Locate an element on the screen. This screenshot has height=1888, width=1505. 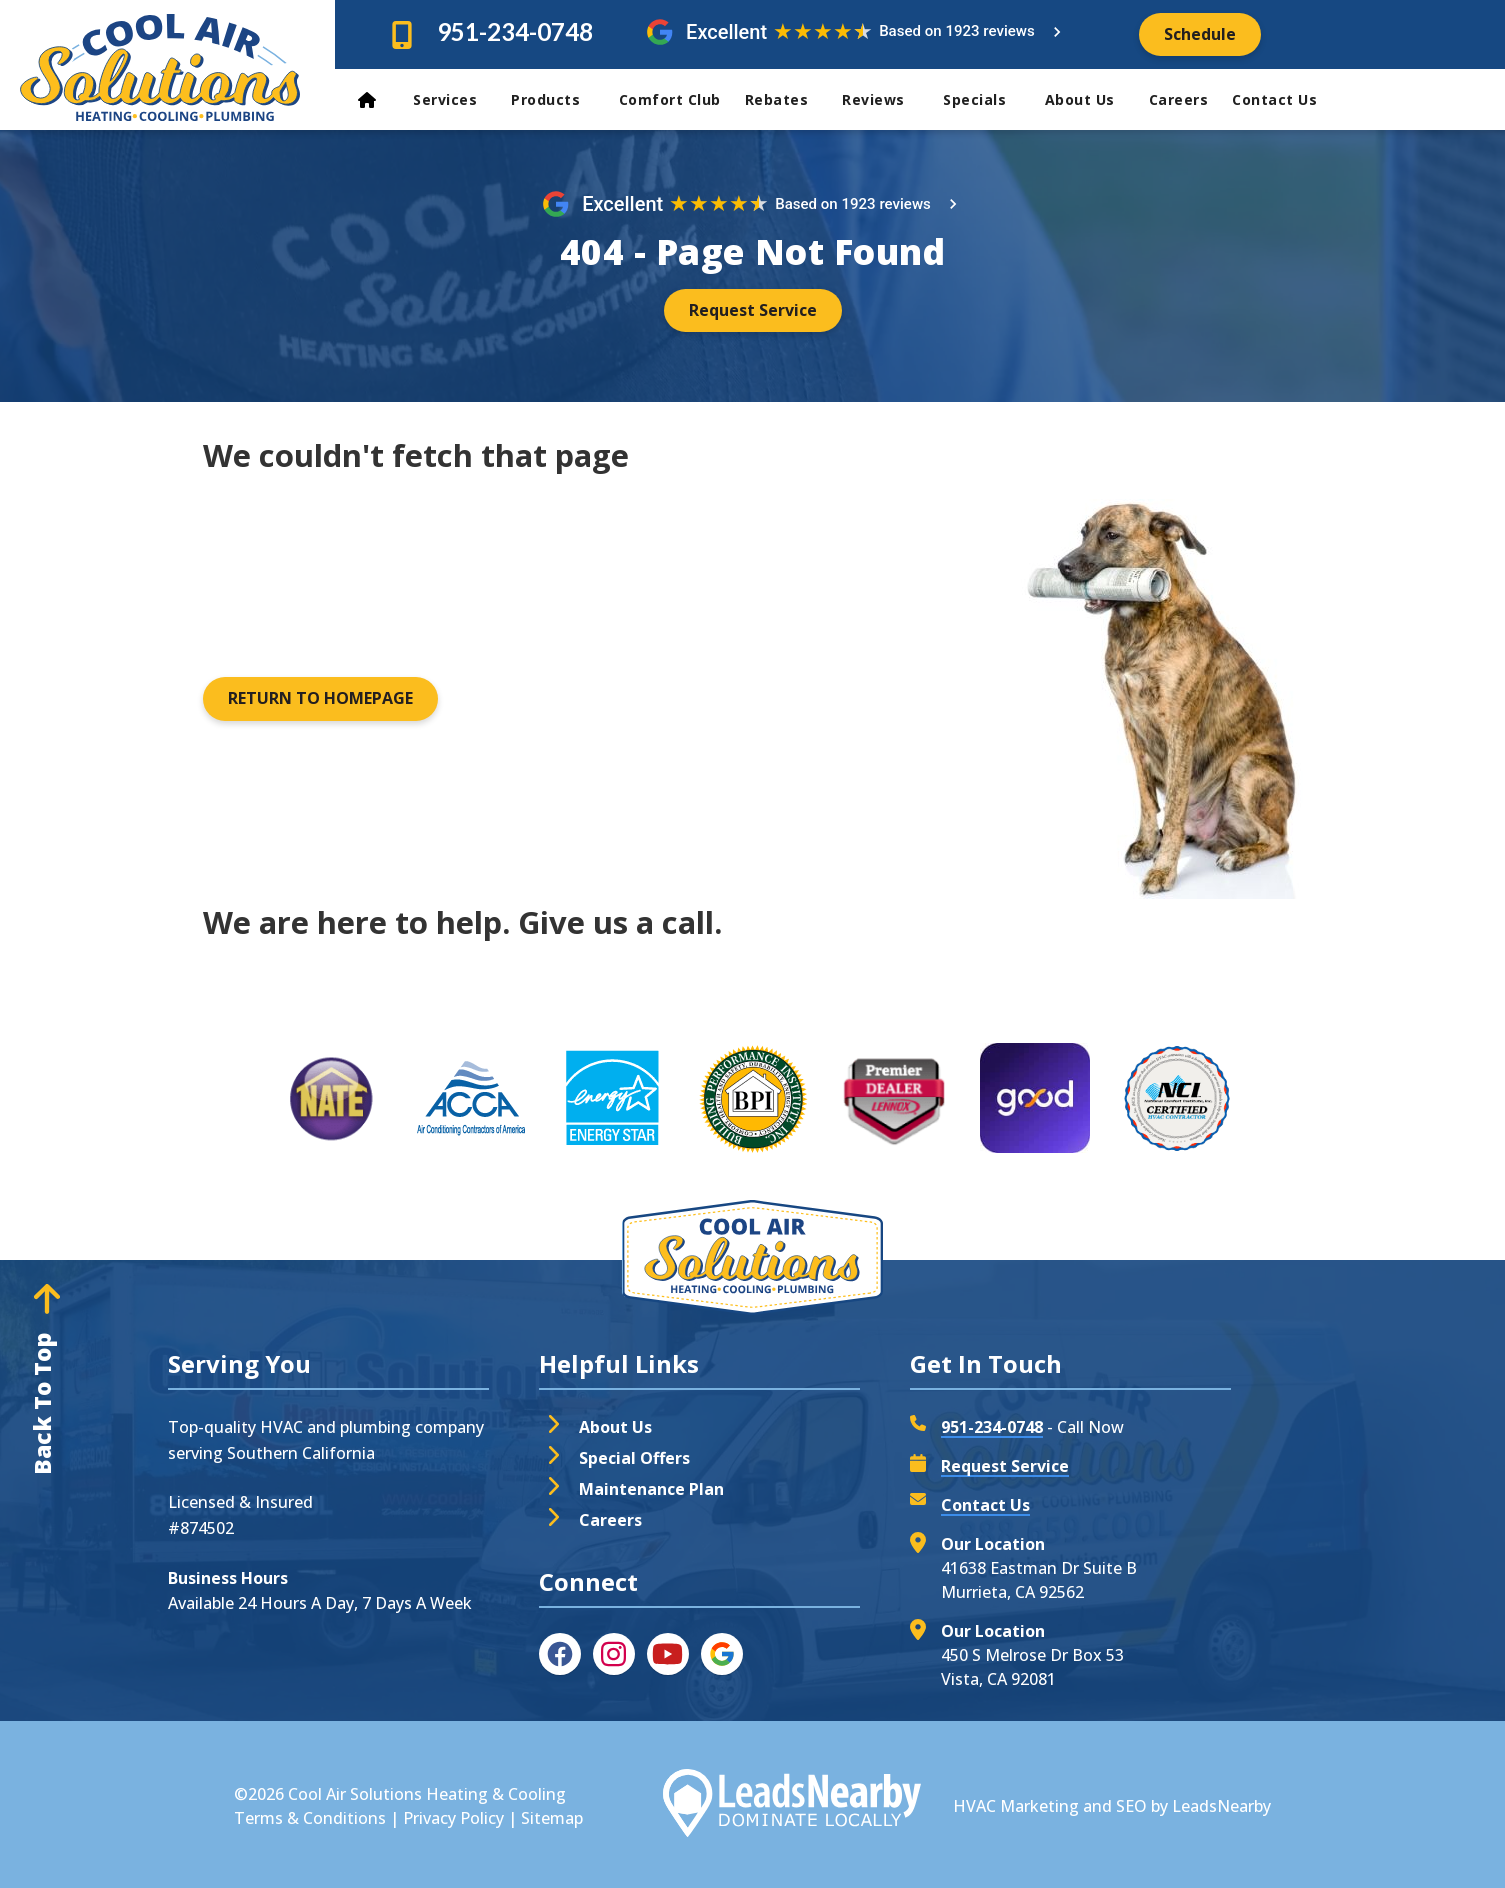
Maintenance Plan is located at coordinates (651, 1489).